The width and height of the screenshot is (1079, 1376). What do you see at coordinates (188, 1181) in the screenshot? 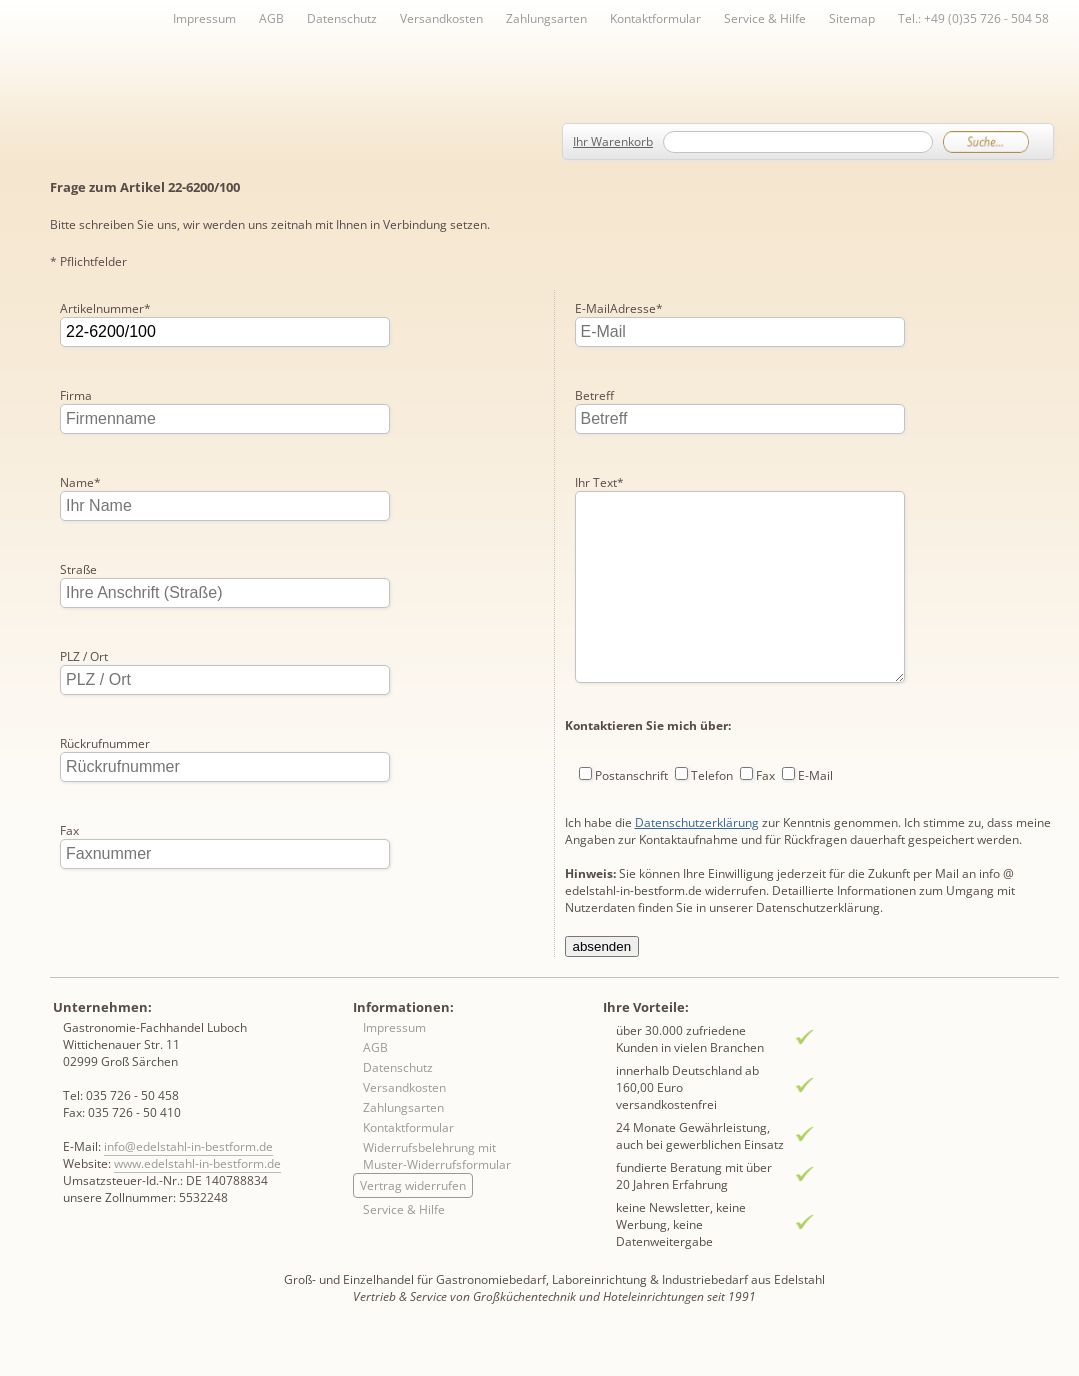
I see `info@edelstahl-in-bestform.de` at bounding box center [188, 1181].